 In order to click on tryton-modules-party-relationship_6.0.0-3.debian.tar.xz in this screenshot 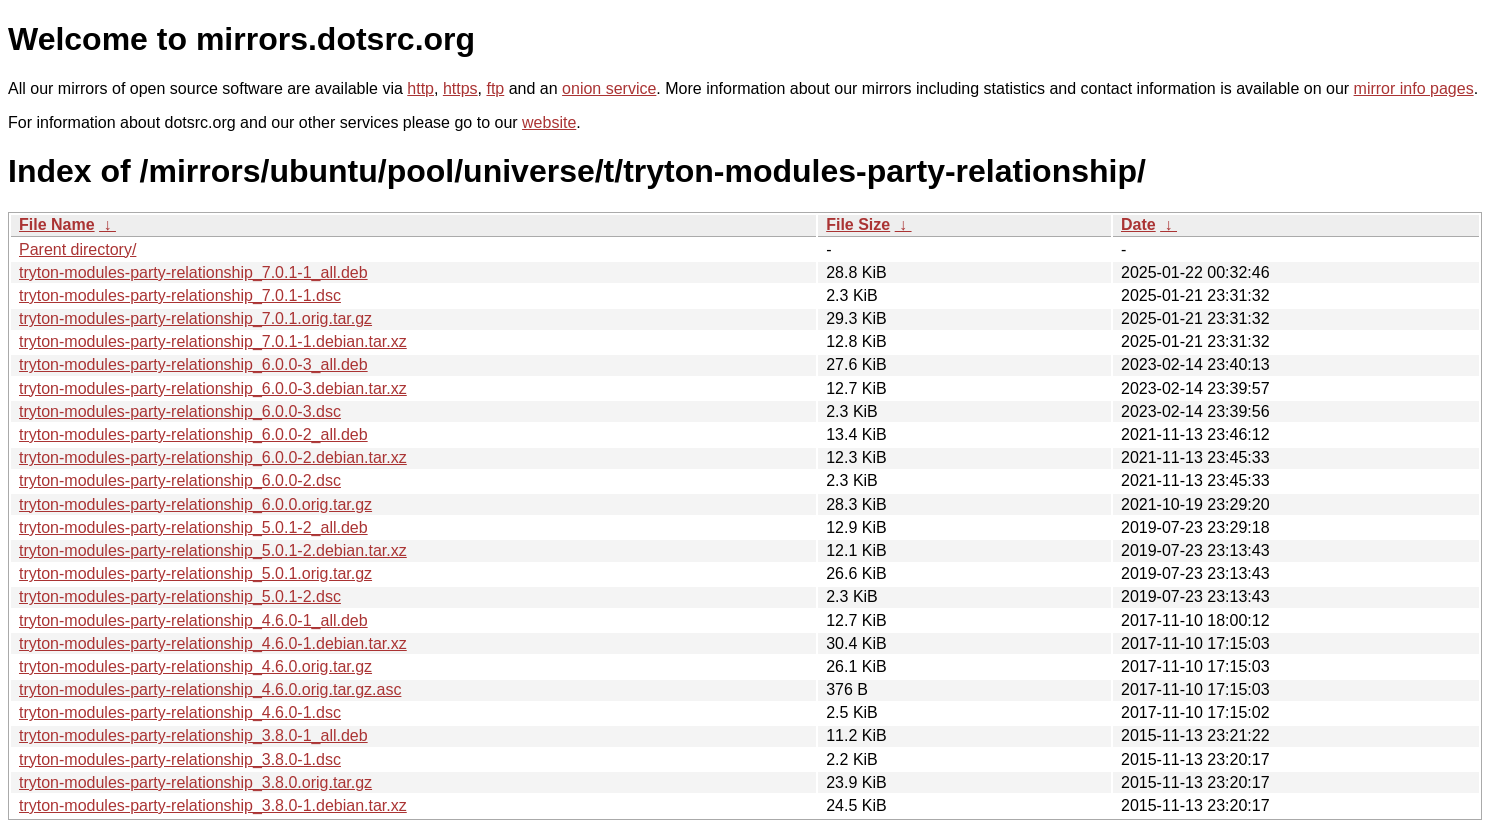, I will do `click(213, 388)`.